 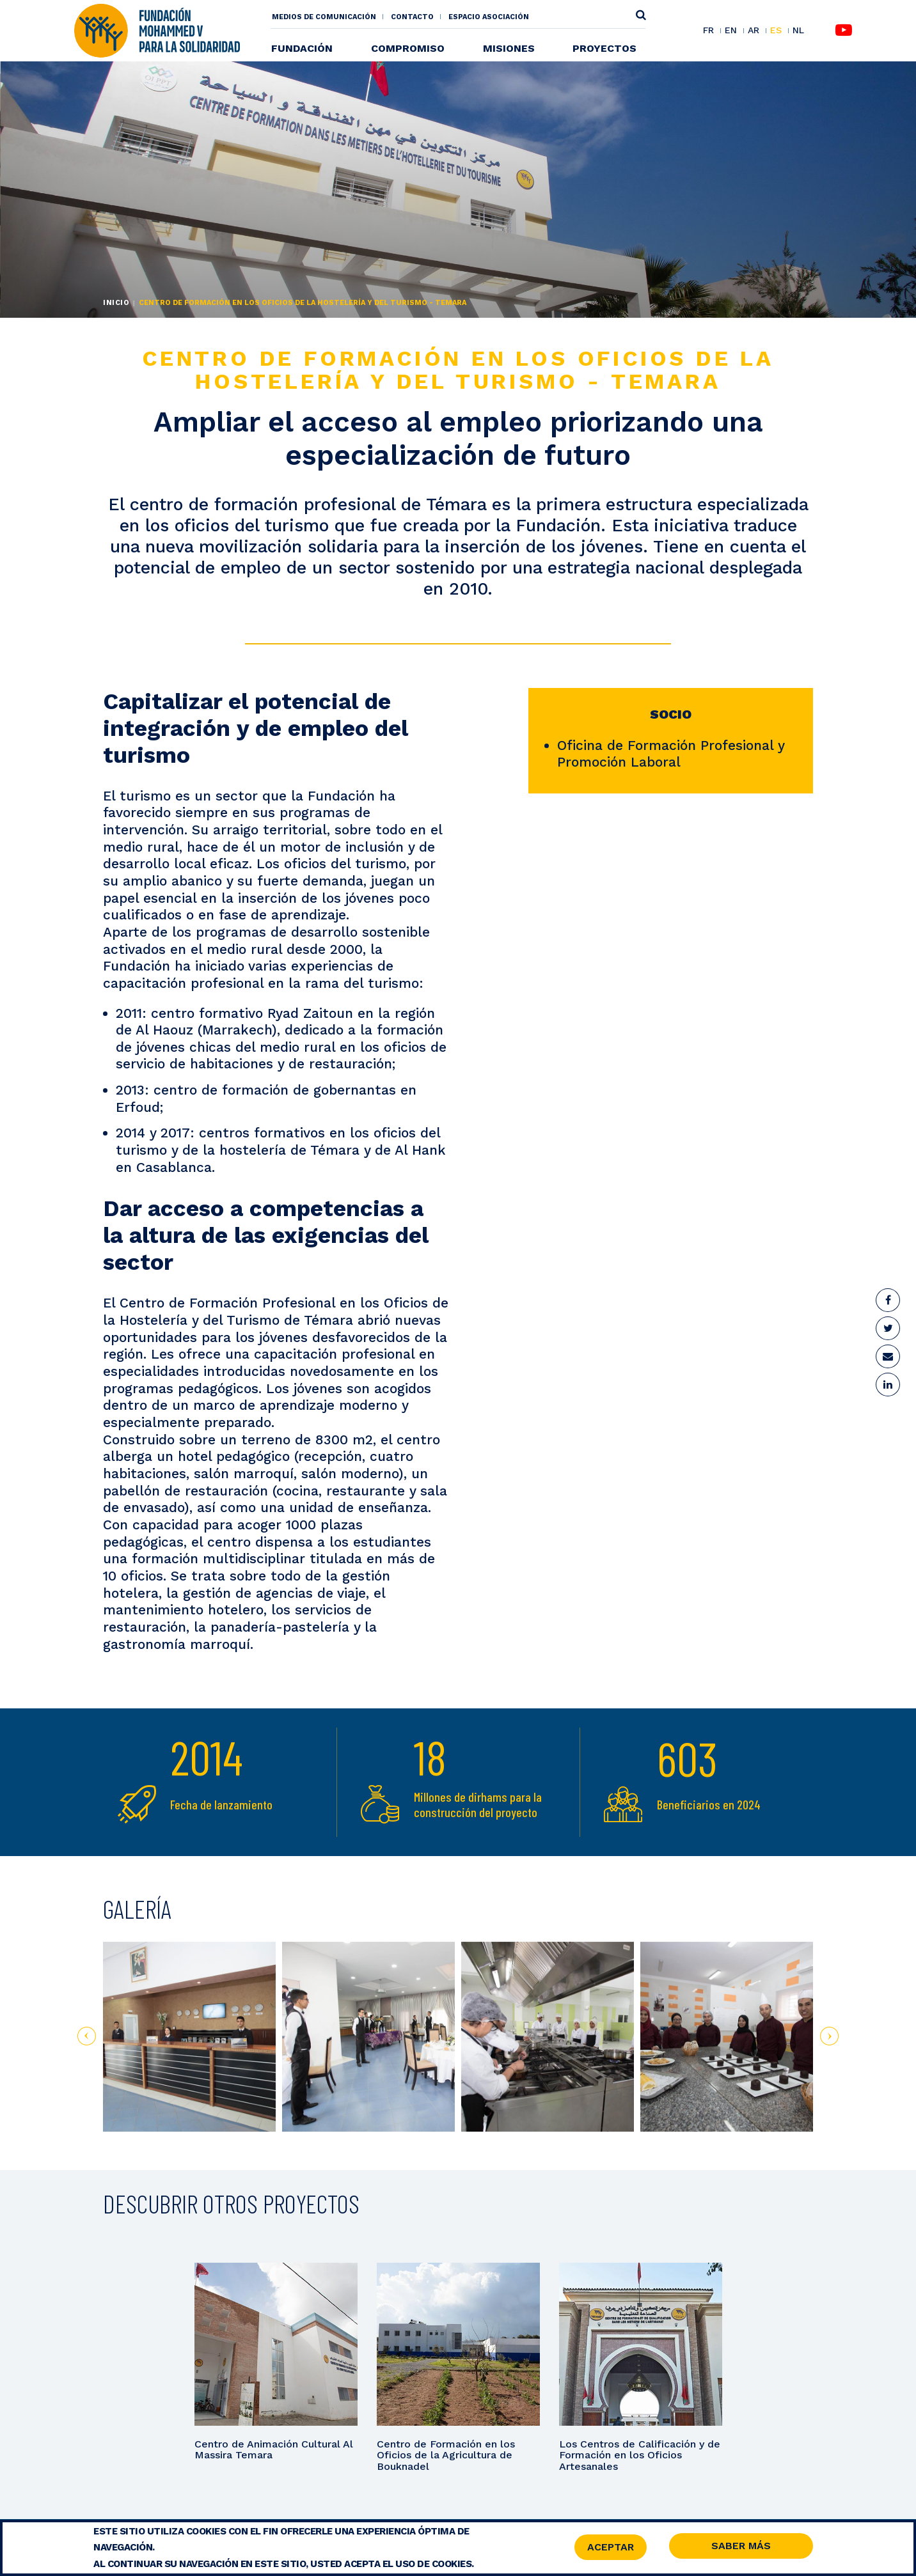 I want to click on Espacio asociación, so click(x=488, y=17).